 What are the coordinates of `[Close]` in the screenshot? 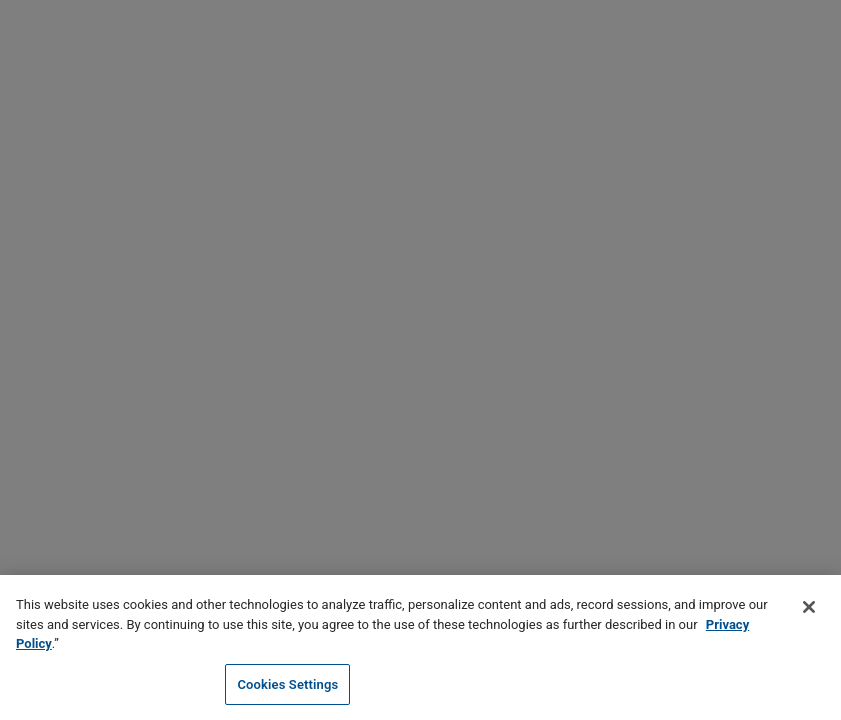 It's located at (809, 609).